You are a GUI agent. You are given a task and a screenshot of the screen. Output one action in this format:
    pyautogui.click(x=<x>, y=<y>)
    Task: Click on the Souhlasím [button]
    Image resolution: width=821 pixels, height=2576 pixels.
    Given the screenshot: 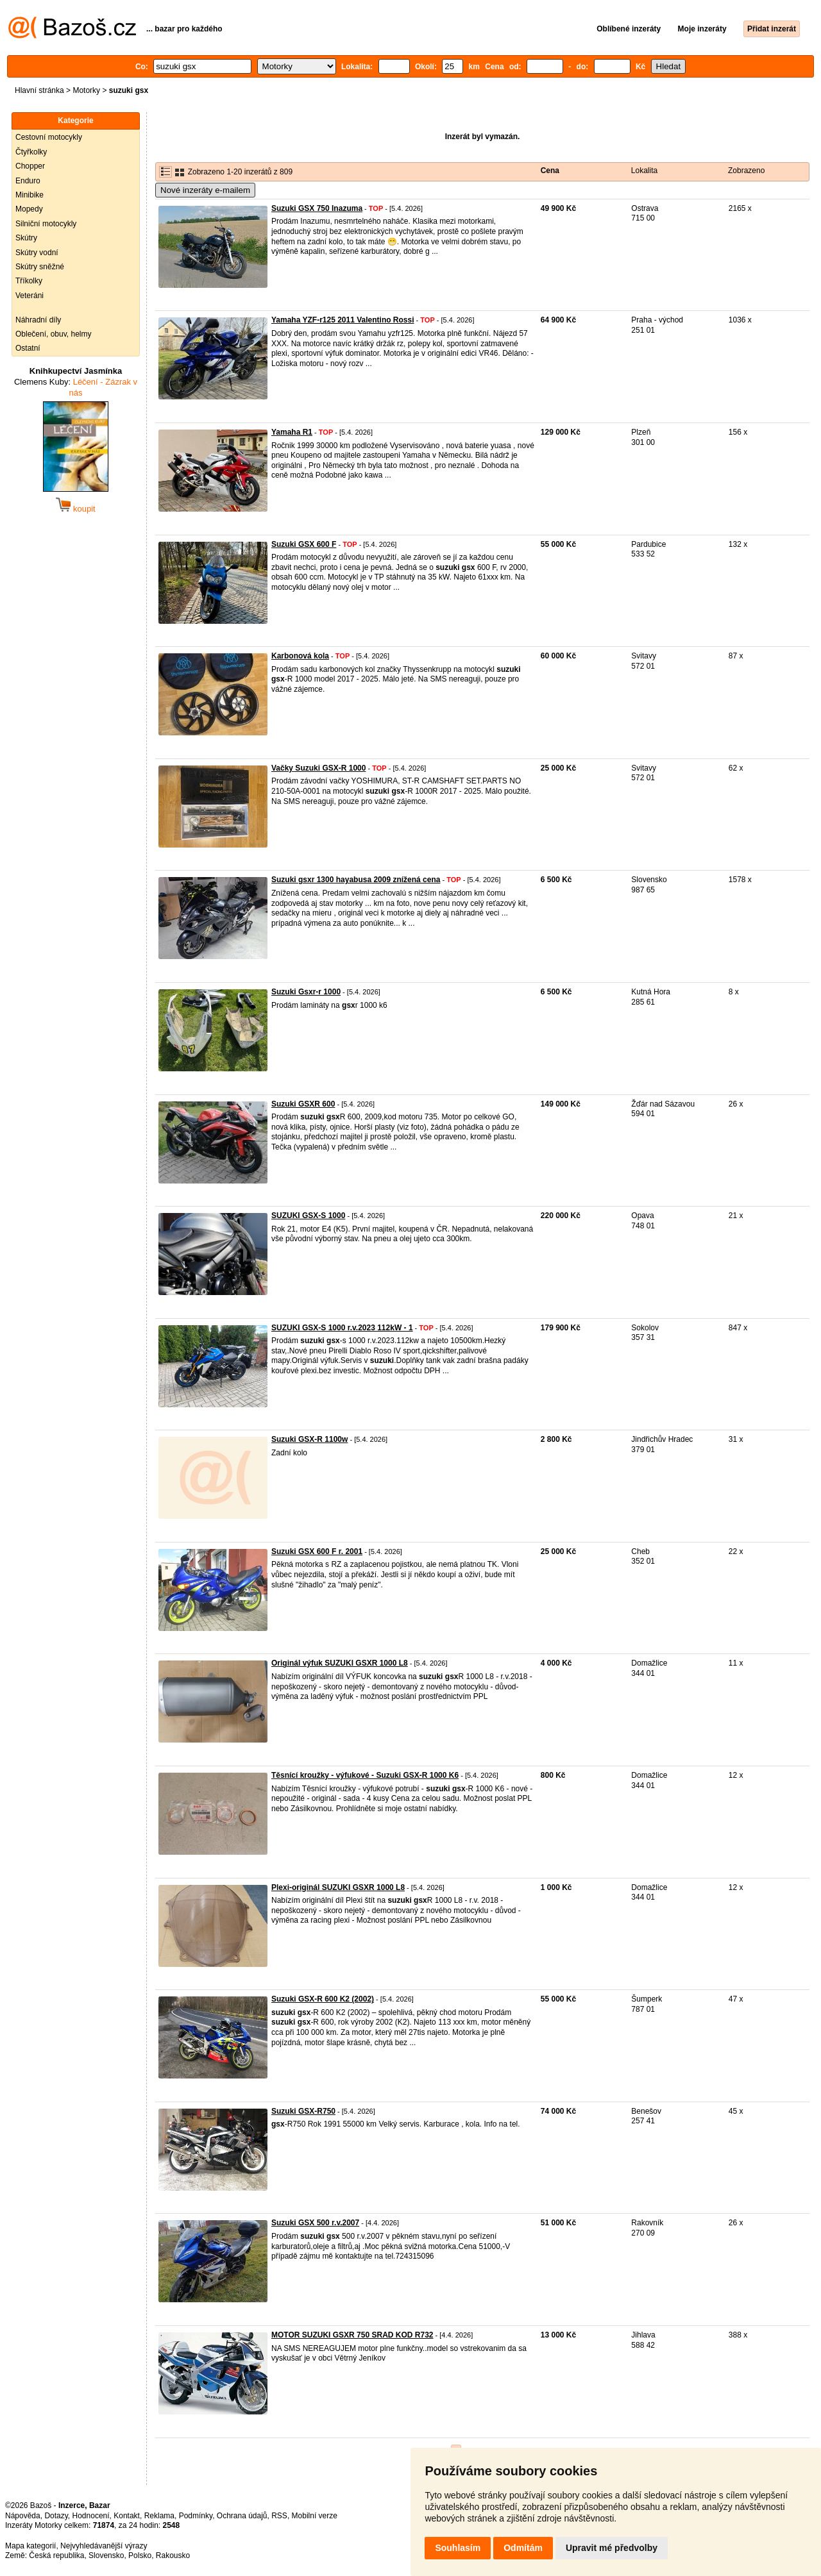 What is the action you would take?
    pyautogui.click(x=457, y=2548)
    